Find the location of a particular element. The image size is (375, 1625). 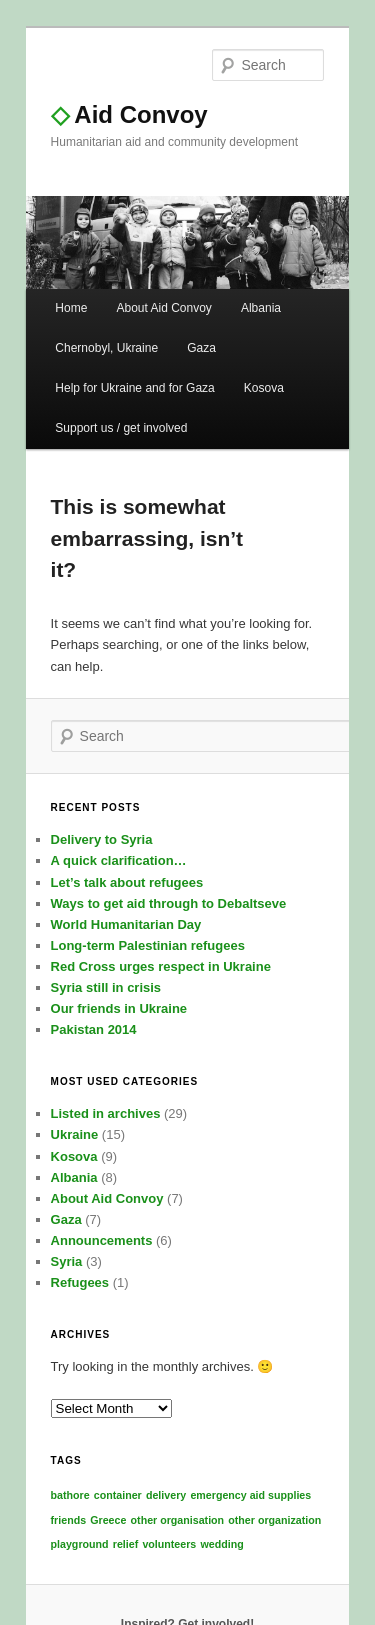

other organization [other organization (1 item)] is located at coordinates (274, 1520).